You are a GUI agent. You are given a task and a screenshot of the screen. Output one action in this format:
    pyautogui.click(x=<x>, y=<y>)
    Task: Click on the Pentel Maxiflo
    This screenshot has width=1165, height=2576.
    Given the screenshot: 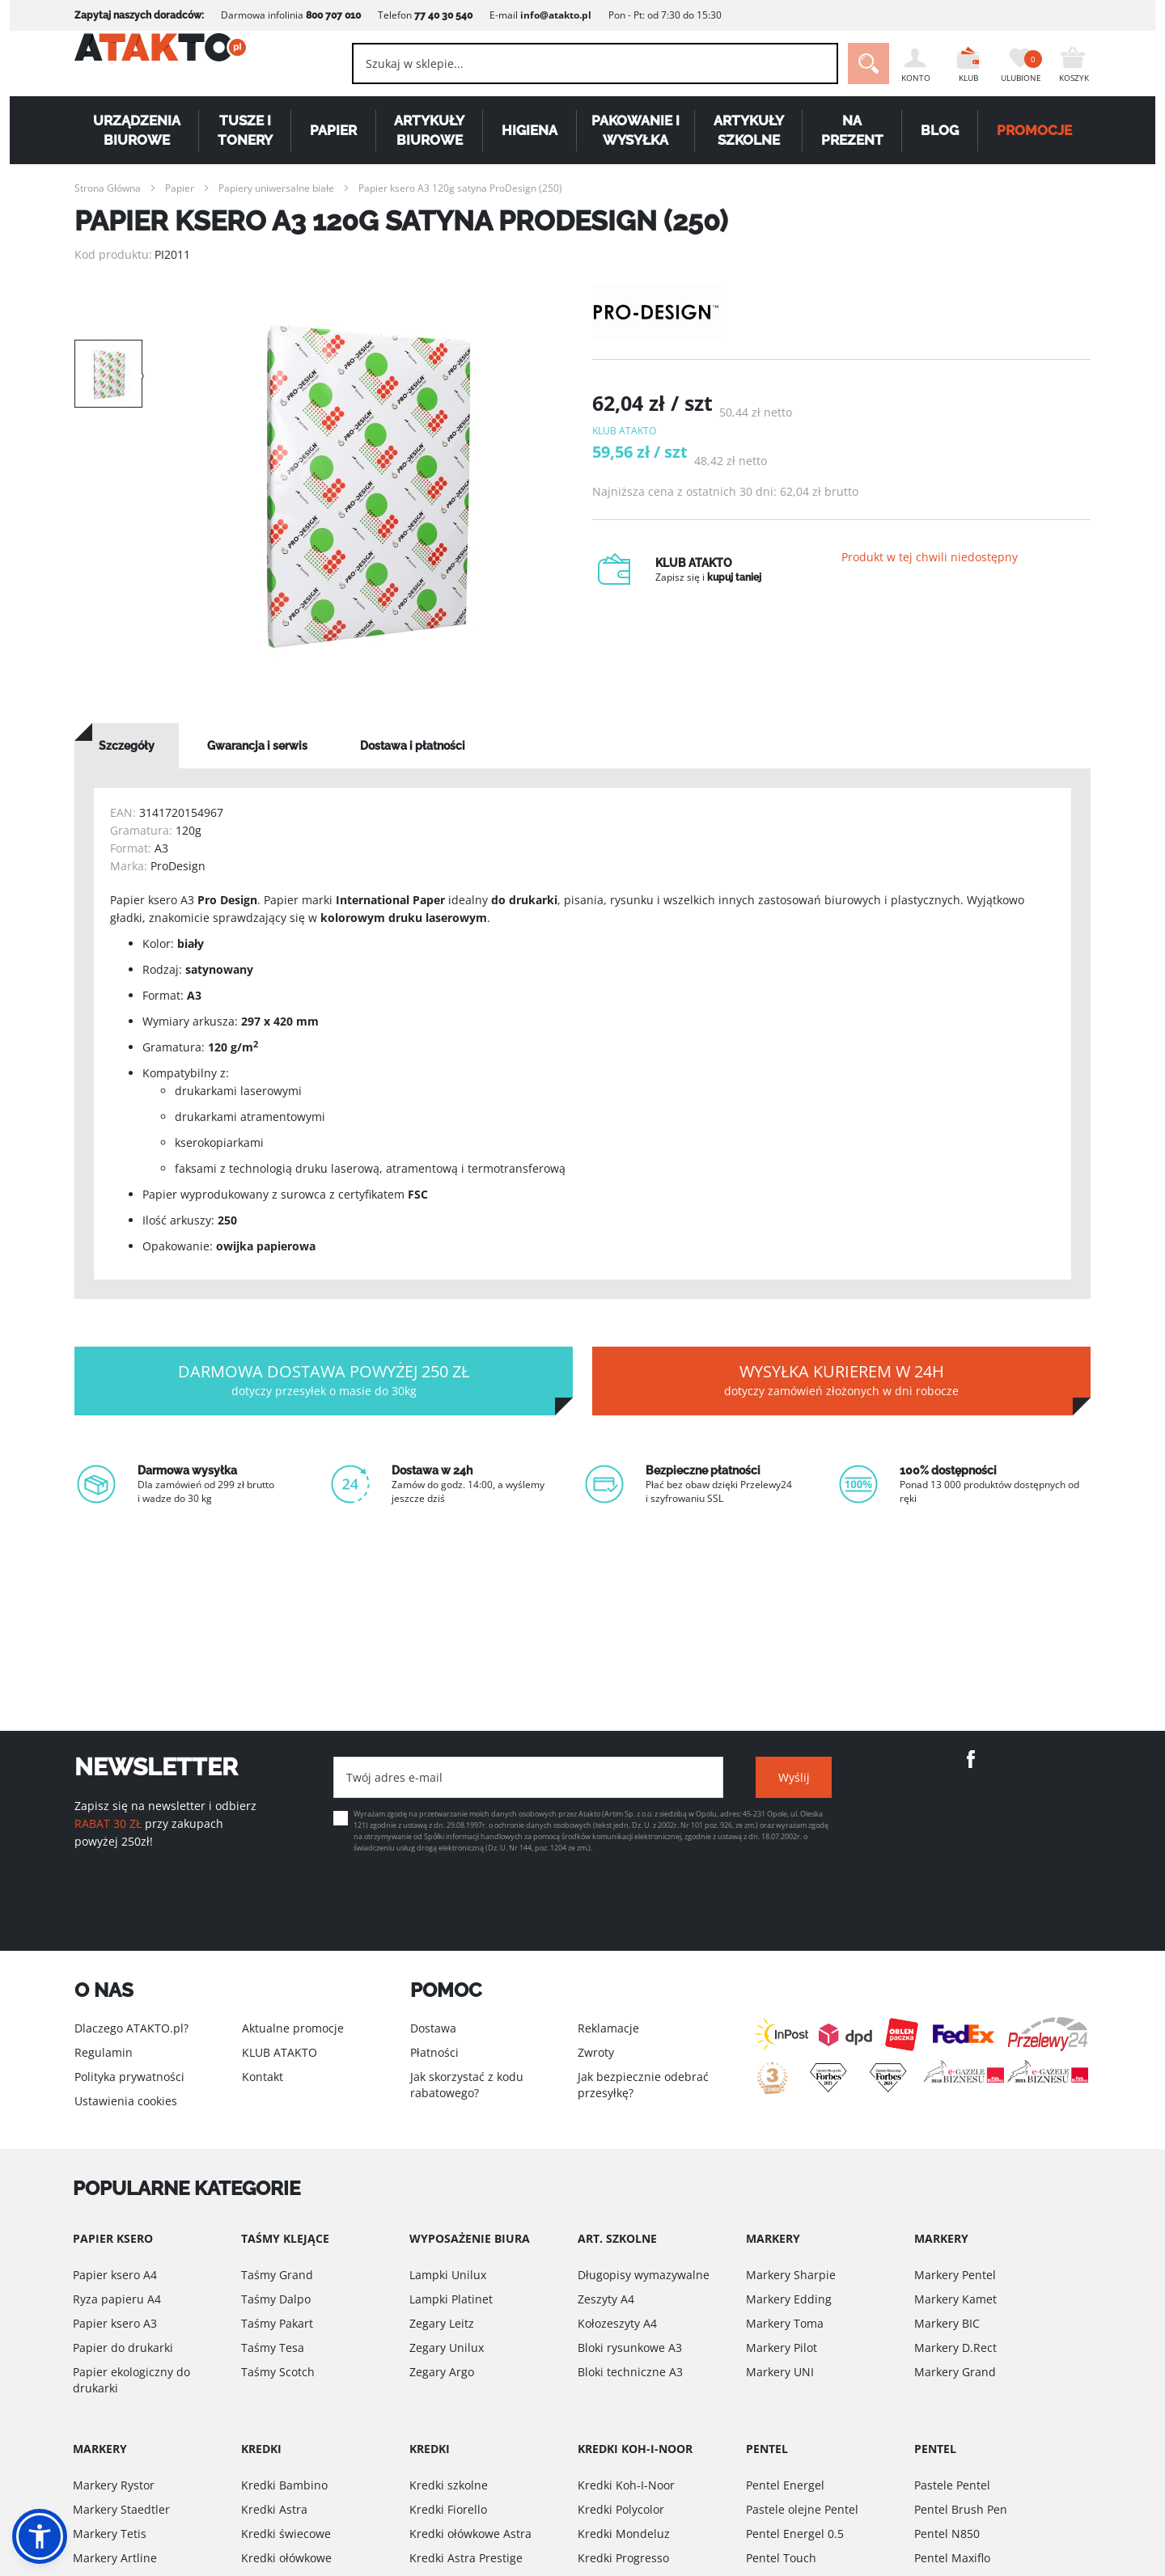 What is the action you would take?
    pyautogui.click(x=952, y=2557)
    